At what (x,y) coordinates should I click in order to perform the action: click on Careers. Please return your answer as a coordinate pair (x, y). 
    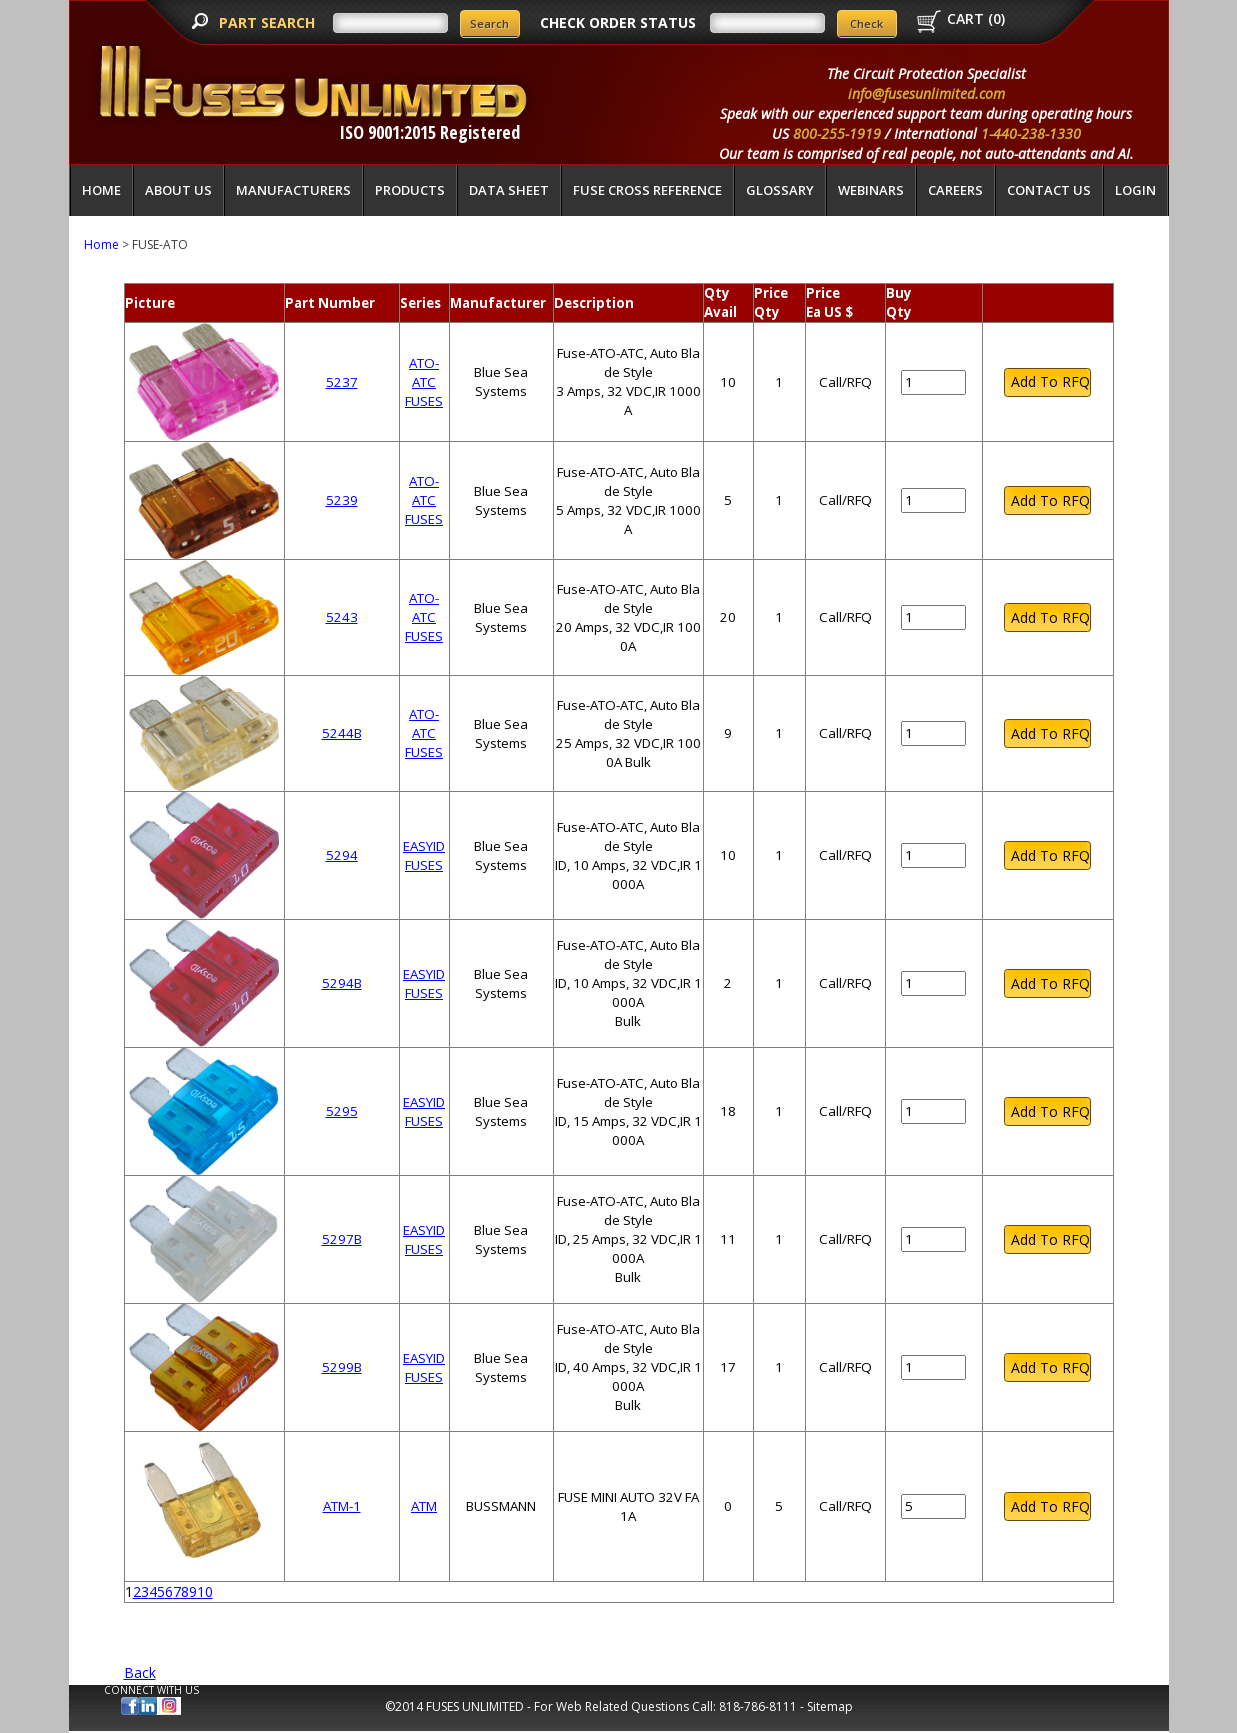
    Looking at the image, I should click on (955, 190).